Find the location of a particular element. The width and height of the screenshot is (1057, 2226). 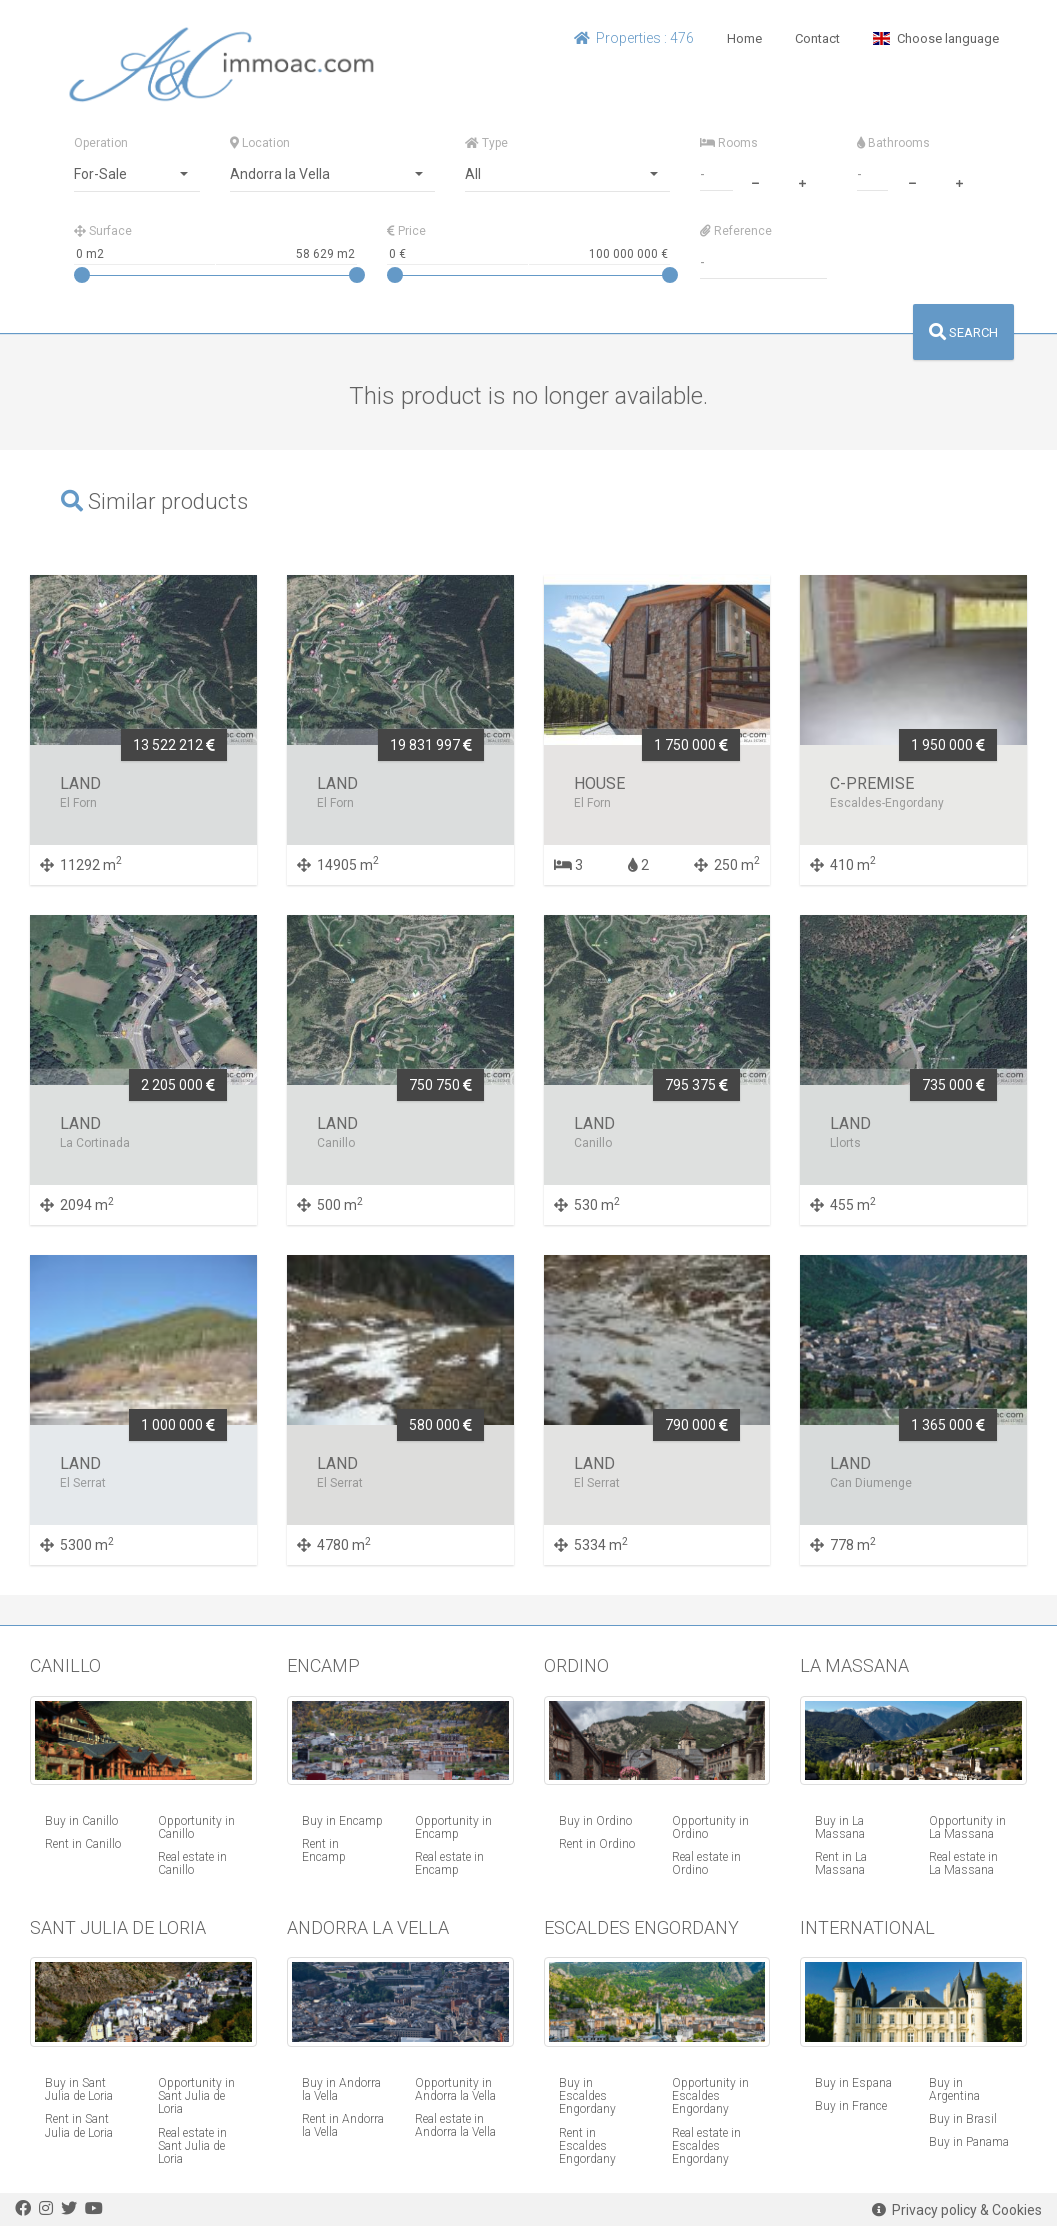

Real estate in Ordino is located at coordinates (706, 1863).